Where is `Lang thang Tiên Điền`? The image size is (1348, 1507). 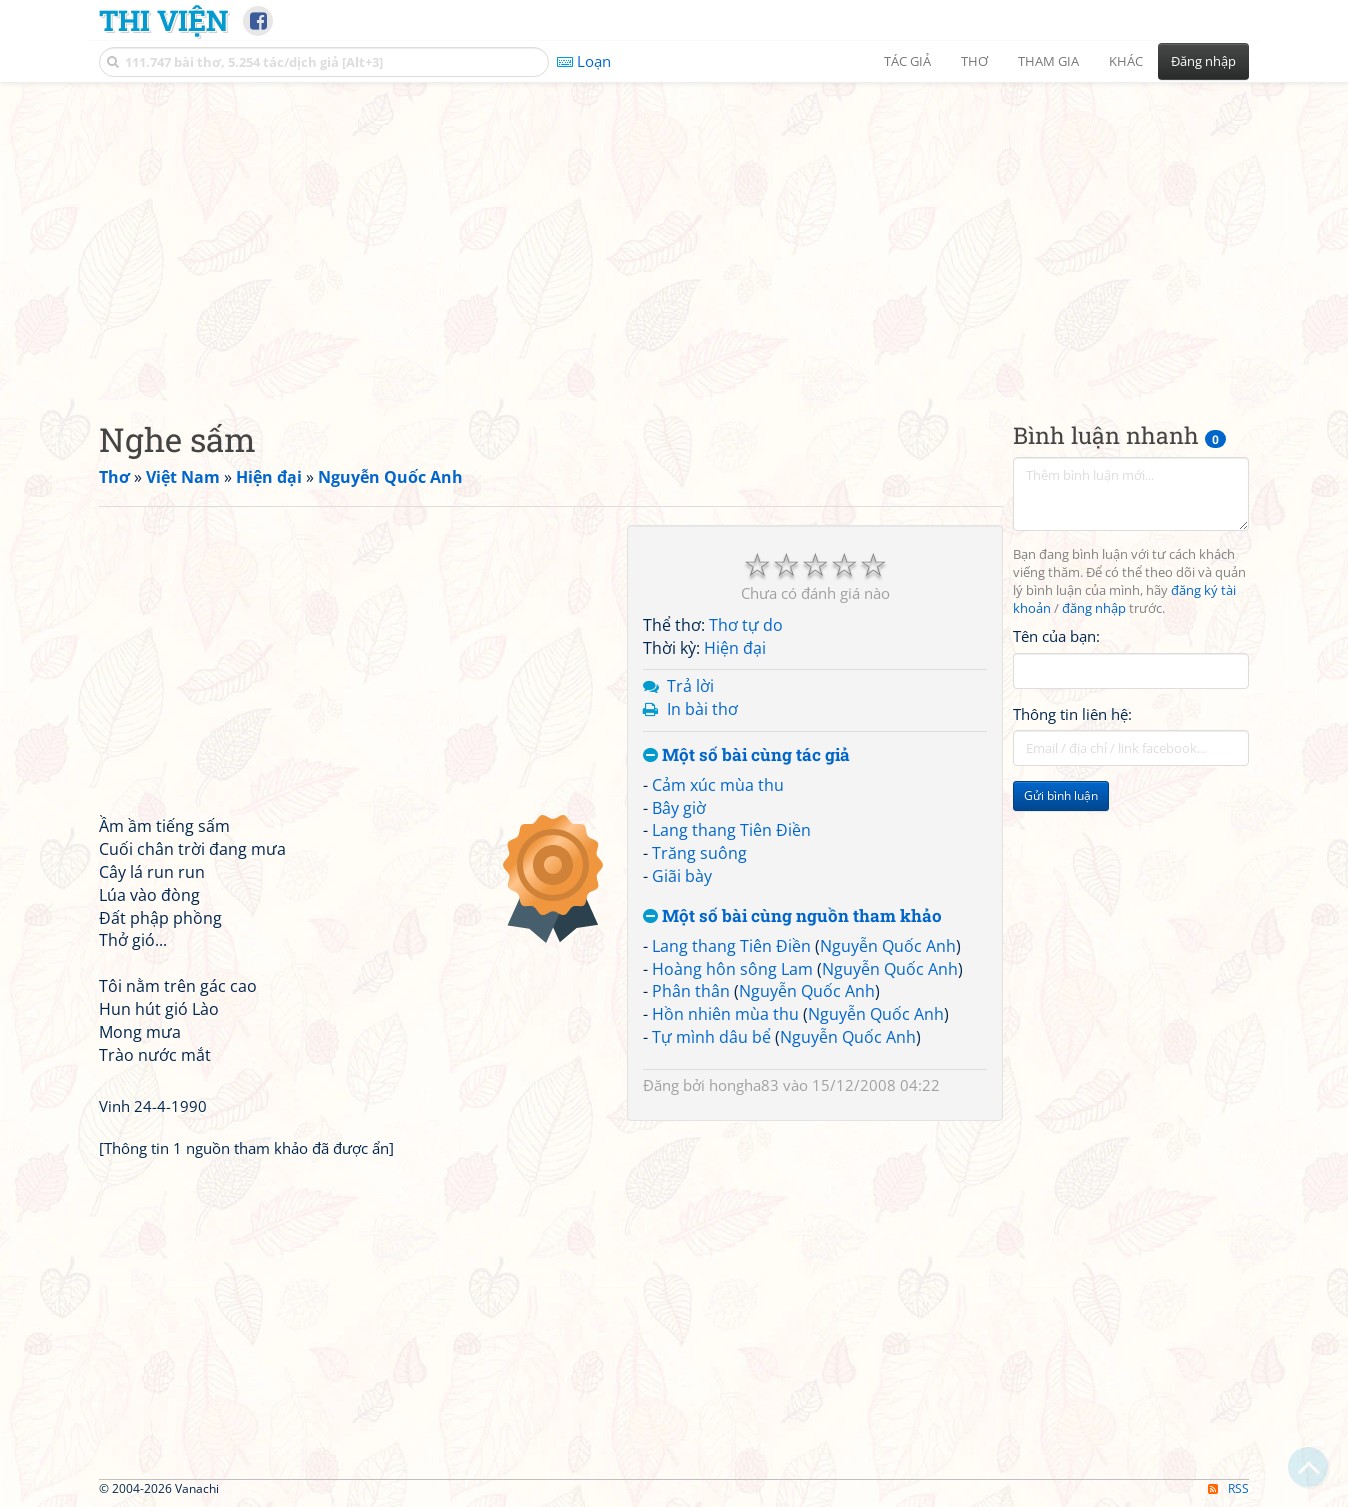 Lang thang Tiên Điền is located at coordinates (731, 830).